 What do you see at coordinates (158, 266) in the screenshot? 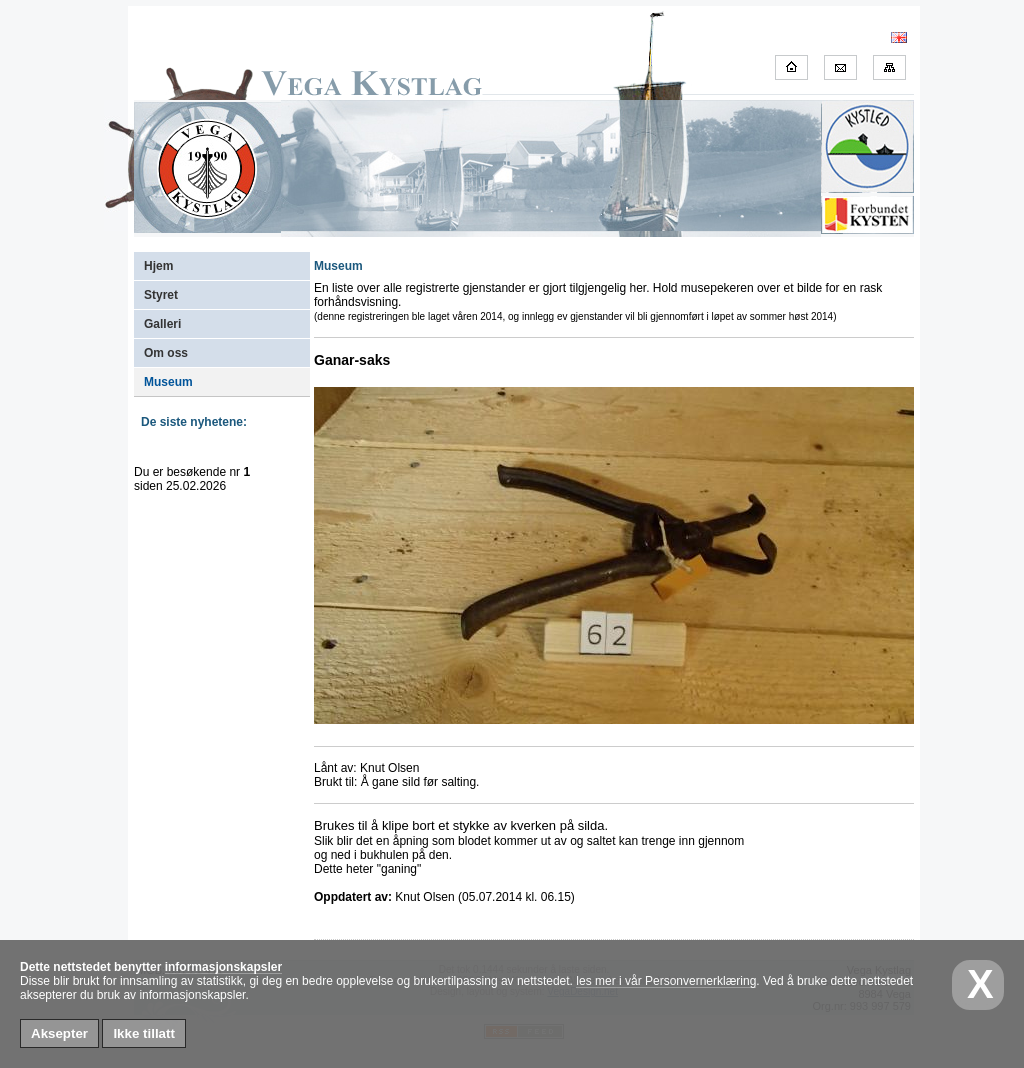
I see `Hjem` at bounding box center [158, 266].